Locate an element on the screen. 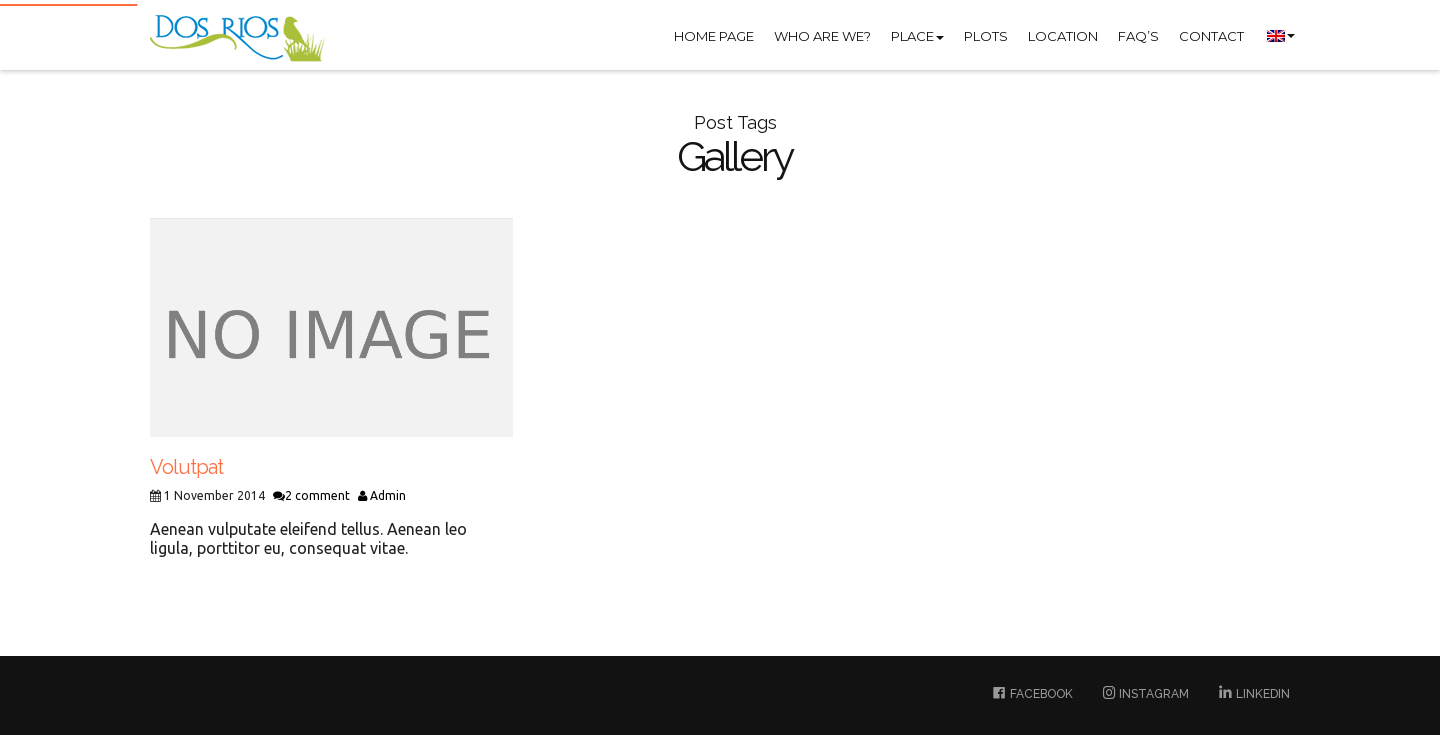 The width and height of the screenshot is (1440, 735). Contact is located at coordinates (1211, 36).